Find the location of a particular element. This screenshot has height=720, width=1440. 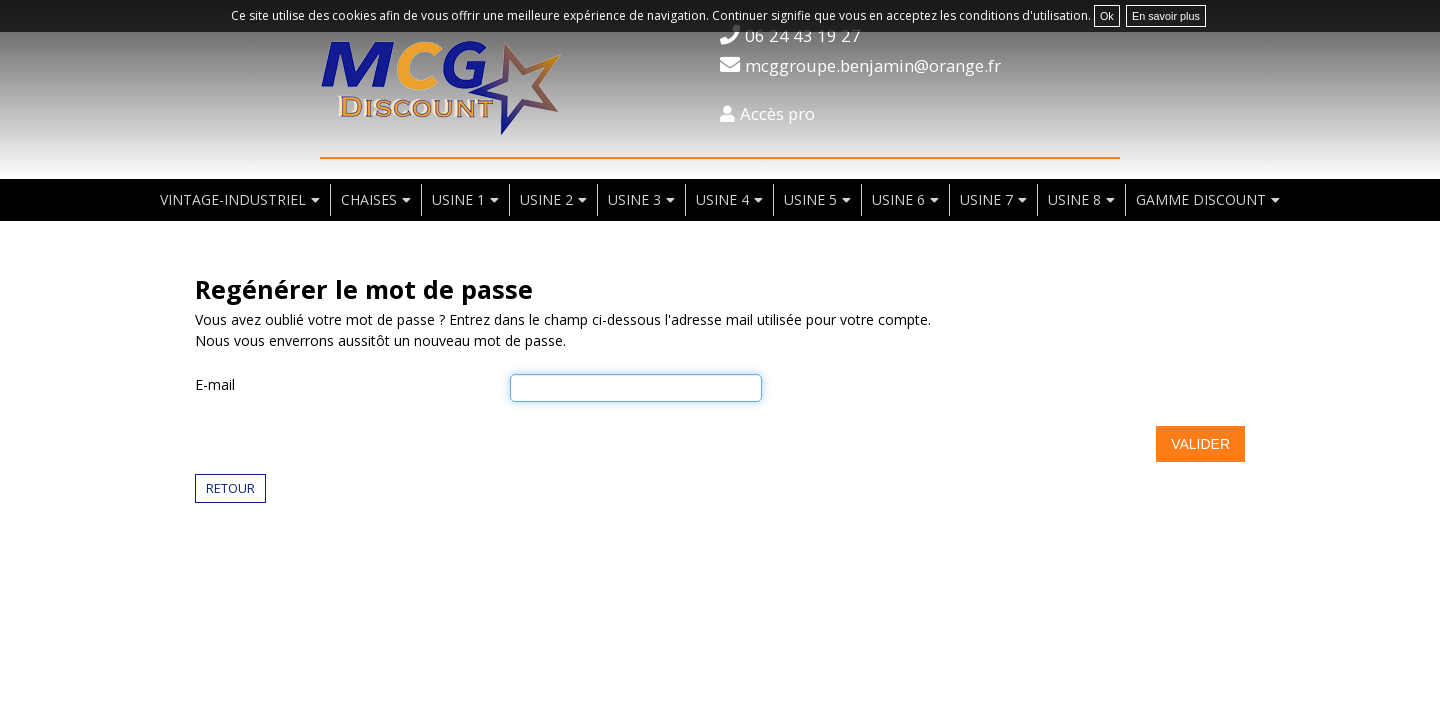

usine 2 is located at coordinates (546, 199).